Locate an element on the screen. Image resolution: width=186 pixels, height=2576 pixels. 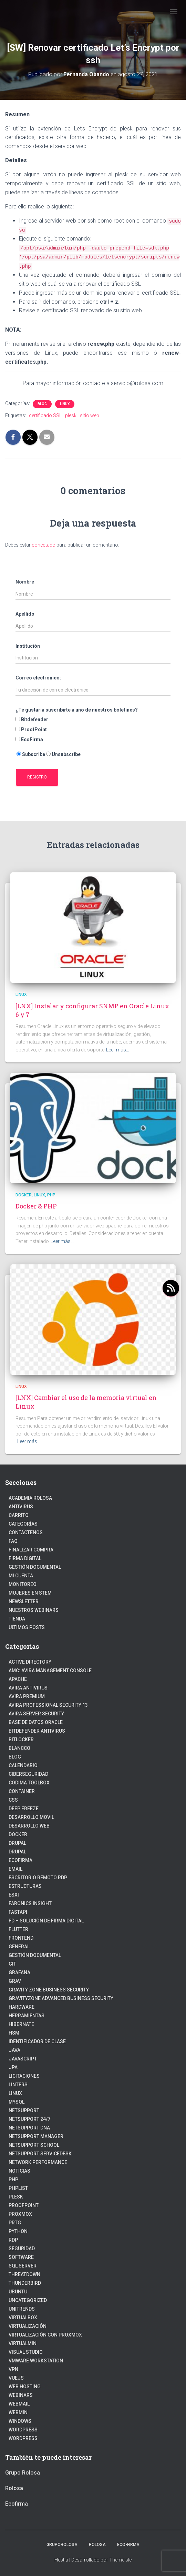
NetSupport 24/7 is located at coordinates (29, 2119).